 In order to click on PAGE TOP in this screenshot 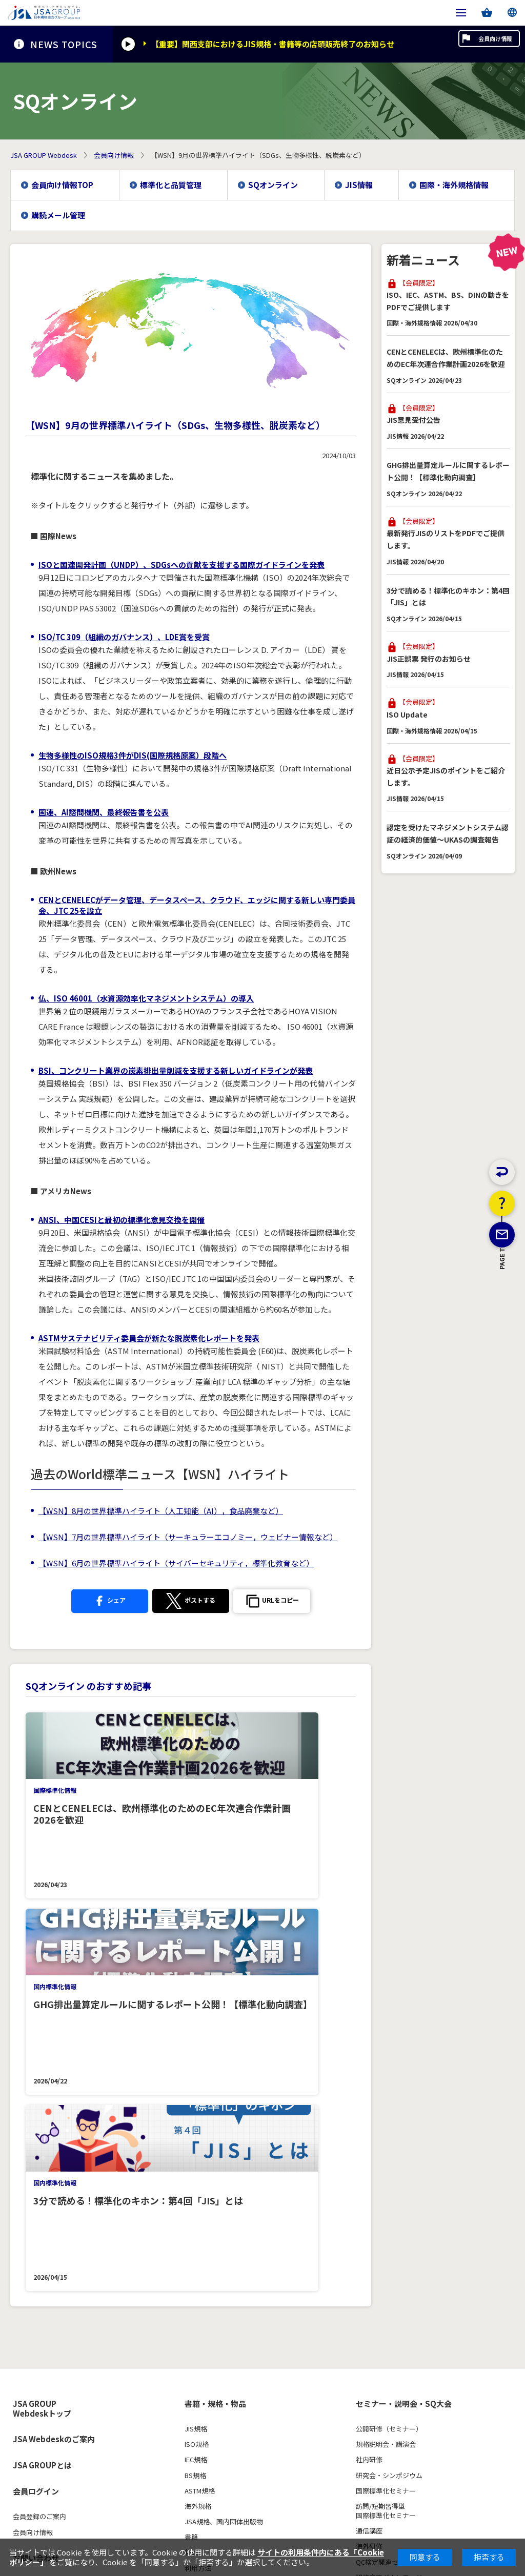, I will do `click(502, 1312)`.